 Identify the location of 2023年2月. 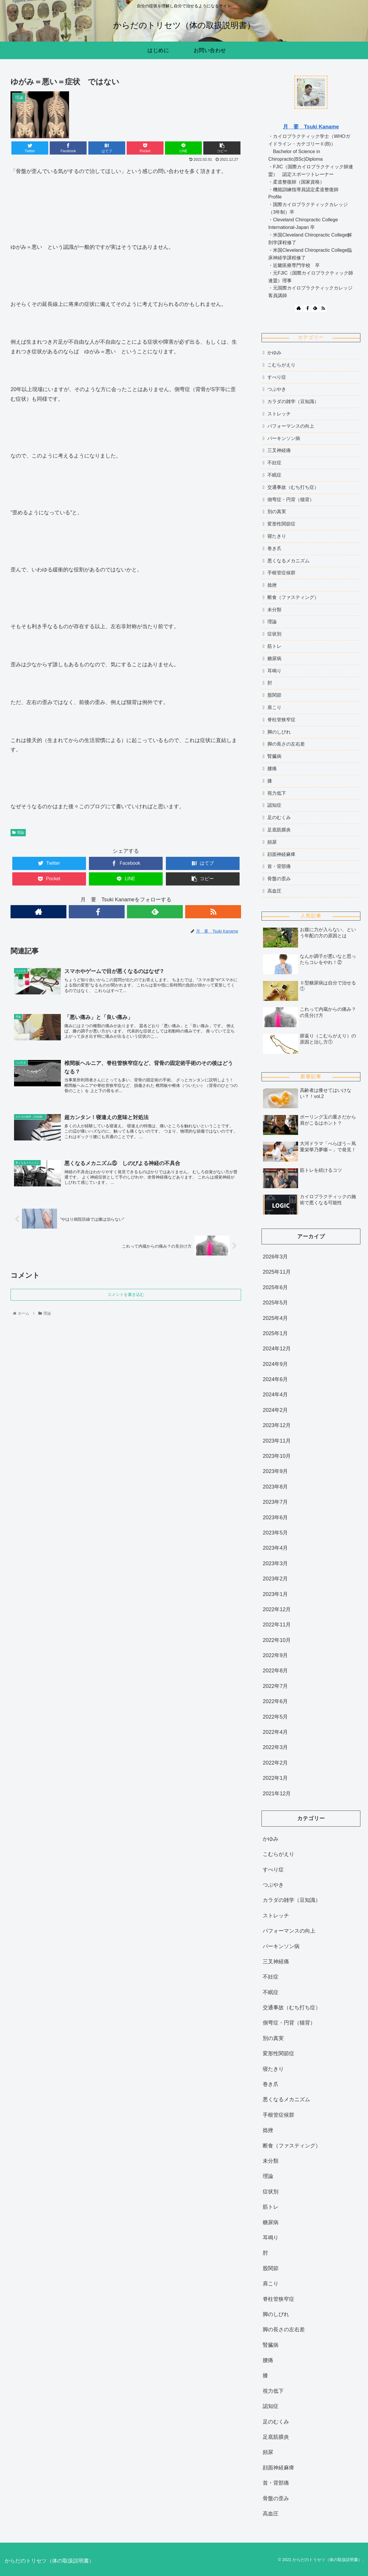
(275, 1579).